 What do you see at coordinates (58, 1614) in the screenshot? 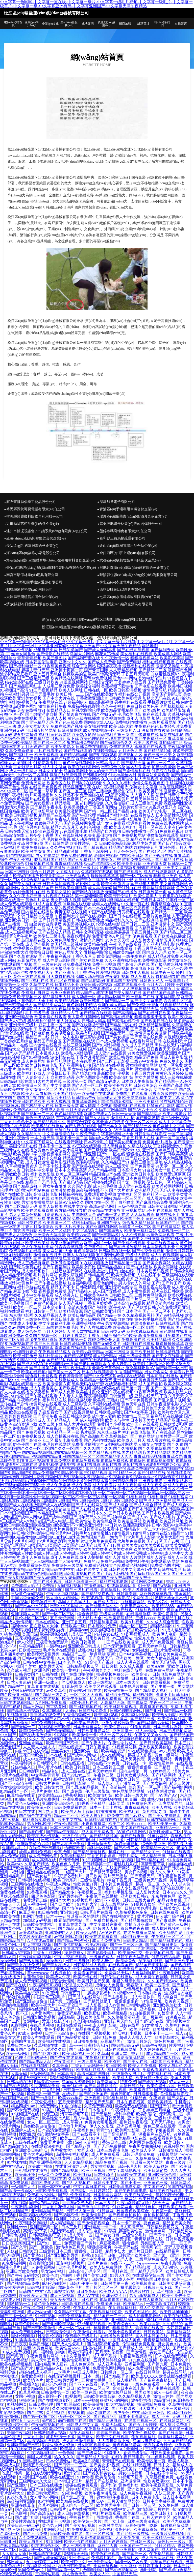
I see `国产一区二区三区` at bounding box center [58, 1614].